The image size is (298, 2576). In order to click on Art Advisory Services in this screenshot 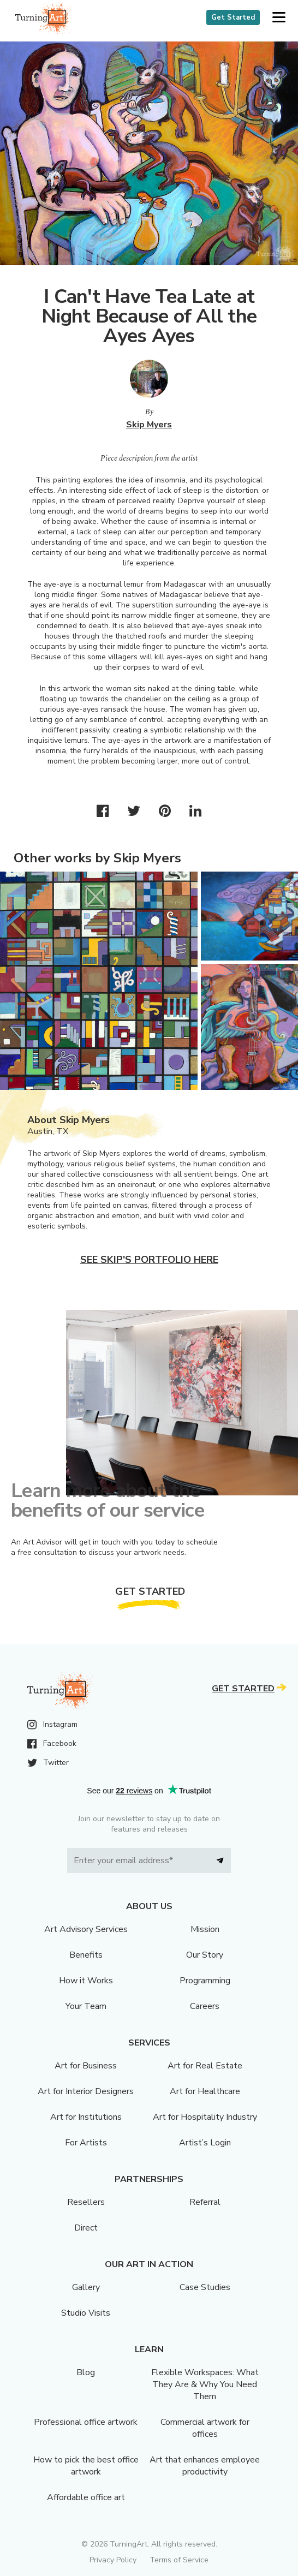, I will do `click(86, 1929)`.